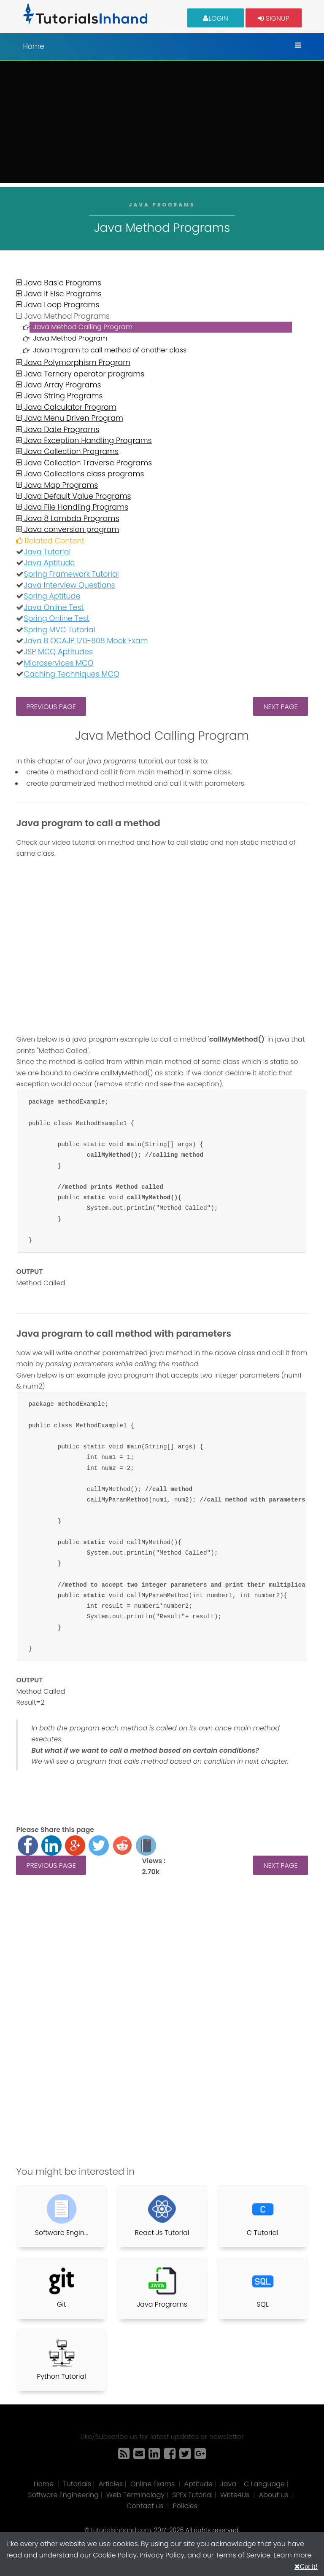 This screenshot has width=324, height=2576. What do you see at coordinates (162, 124) in the screenshot?
I see `[Advertisement]` at bounding box center [162, 124].